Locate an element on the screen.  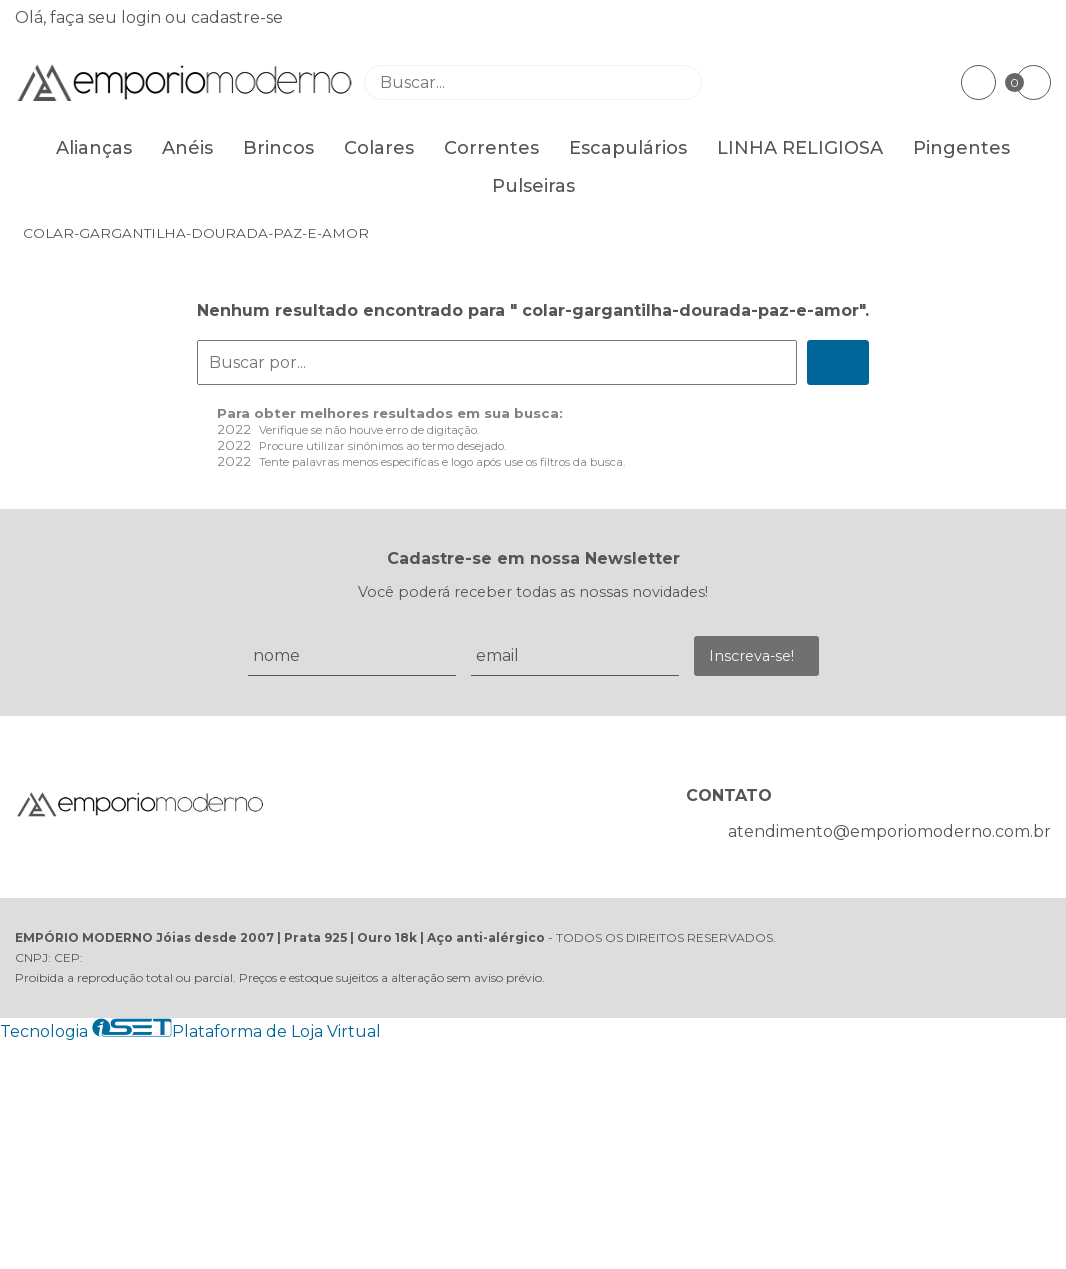
Pingentes is located at coordinates (961, 148).